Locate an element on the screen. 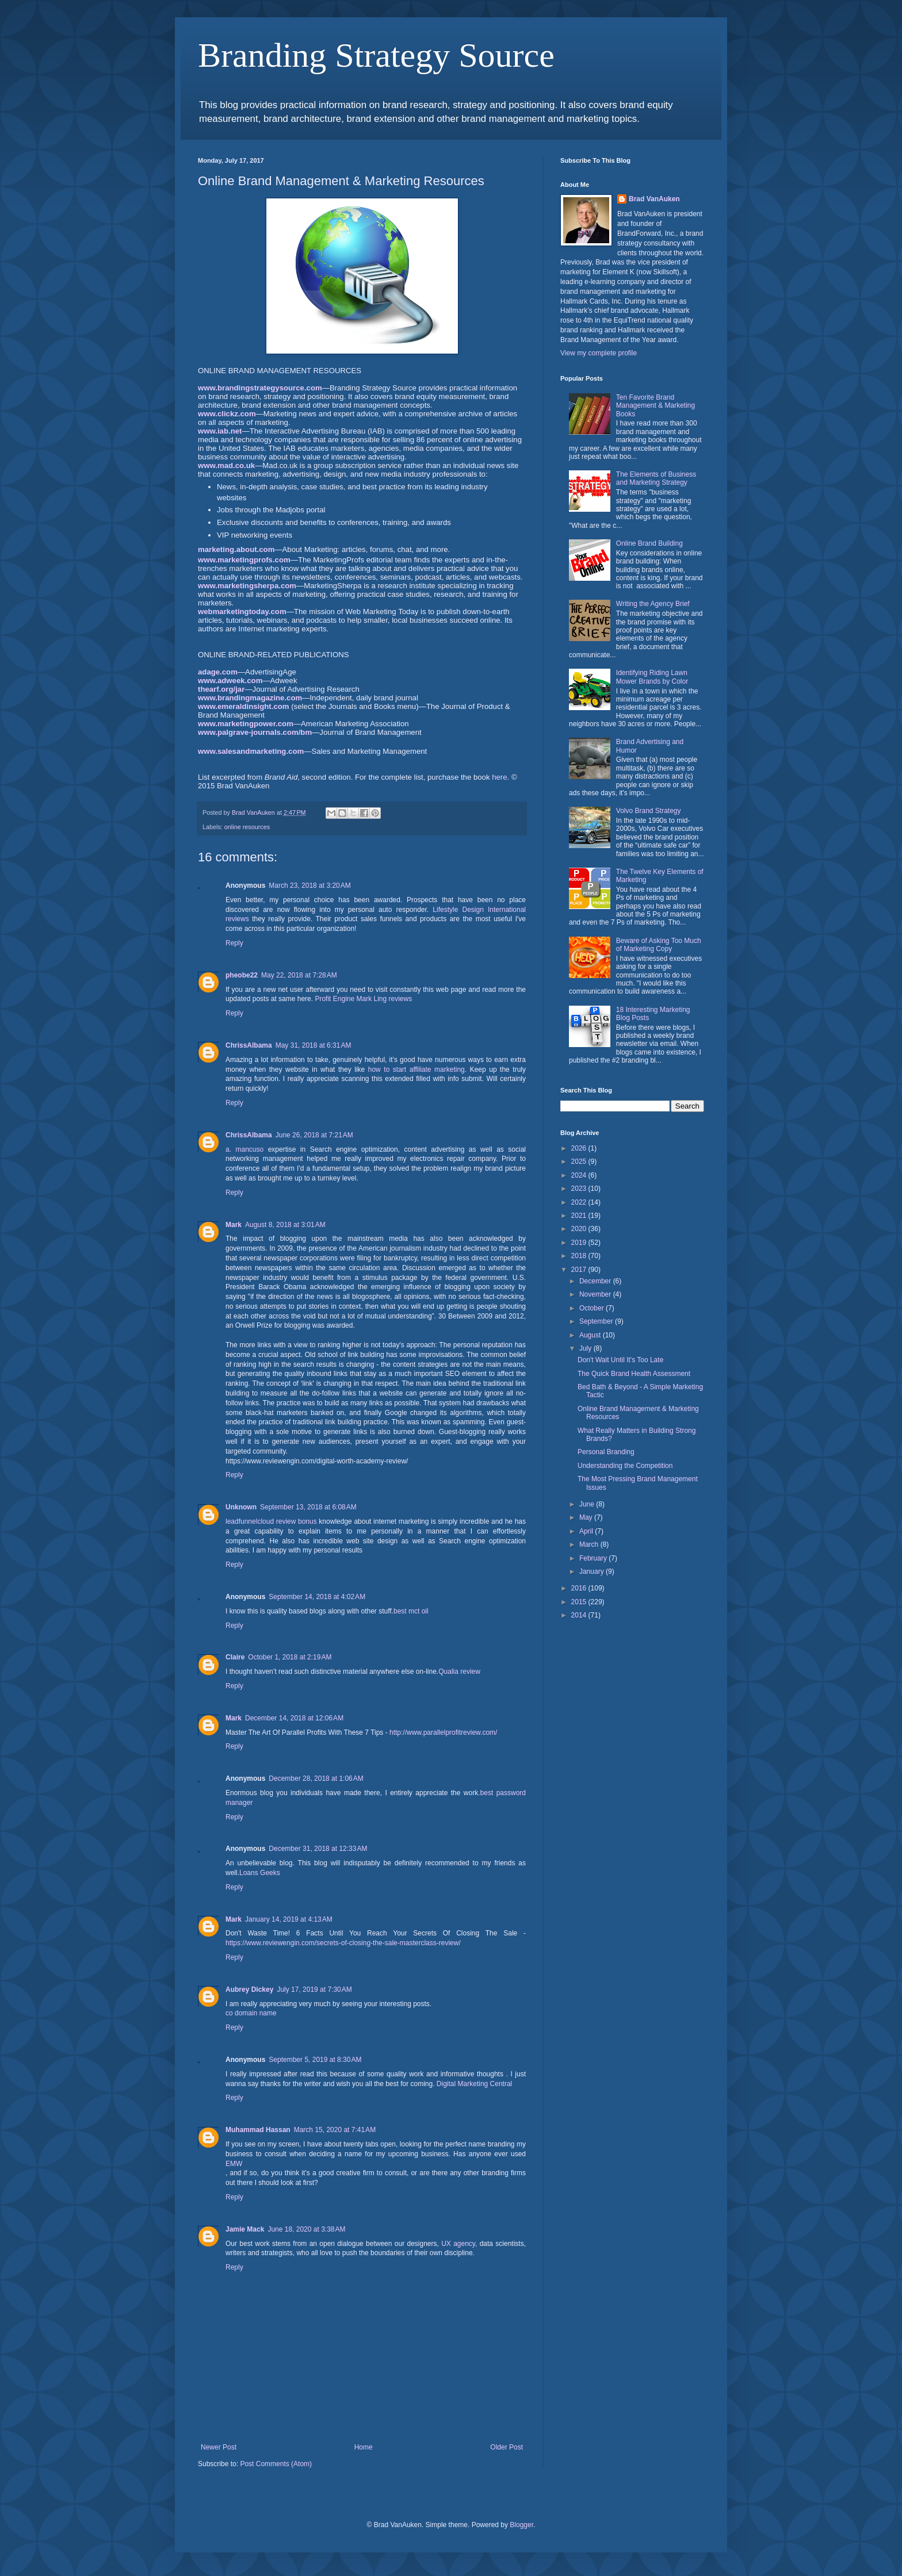 The image size is (902, 2576). November is located at coordinates (596, 1294).